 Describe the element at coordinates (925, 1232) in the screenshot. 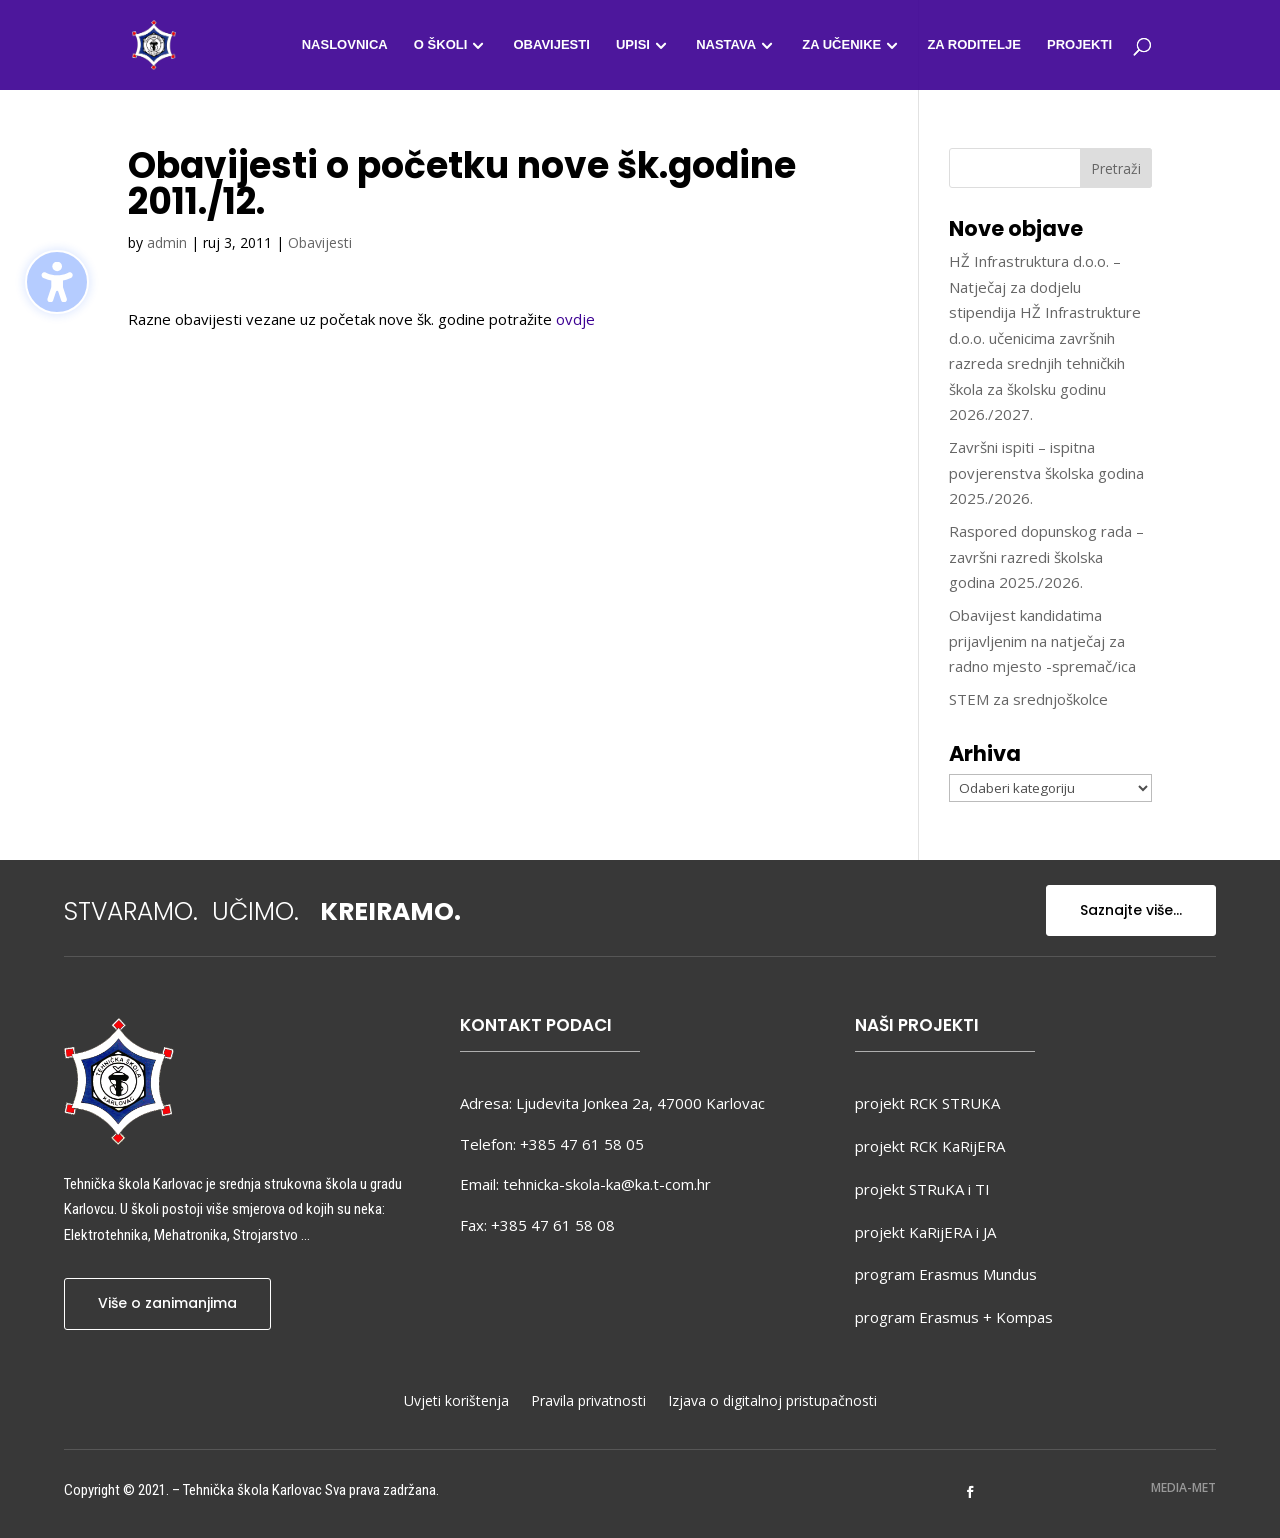

I see `projekt KaRijERA i JA` at that location.